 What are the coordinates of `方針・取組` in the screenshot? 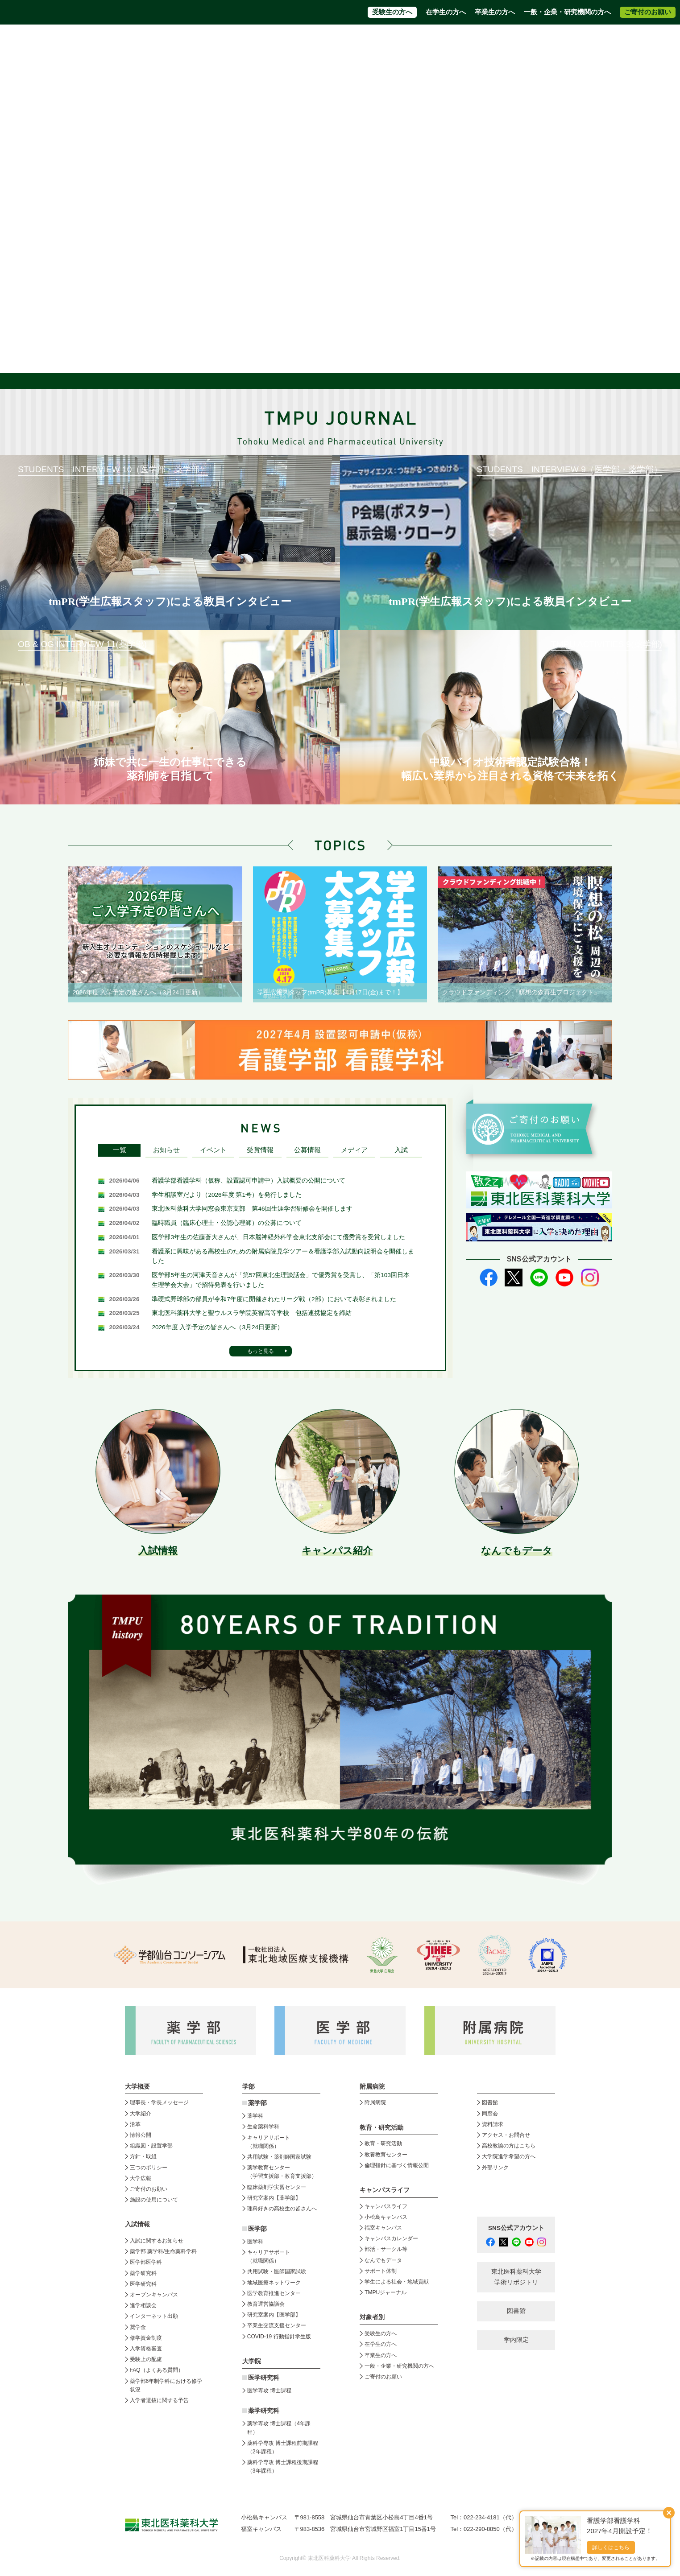 It's located at (143, 2156).